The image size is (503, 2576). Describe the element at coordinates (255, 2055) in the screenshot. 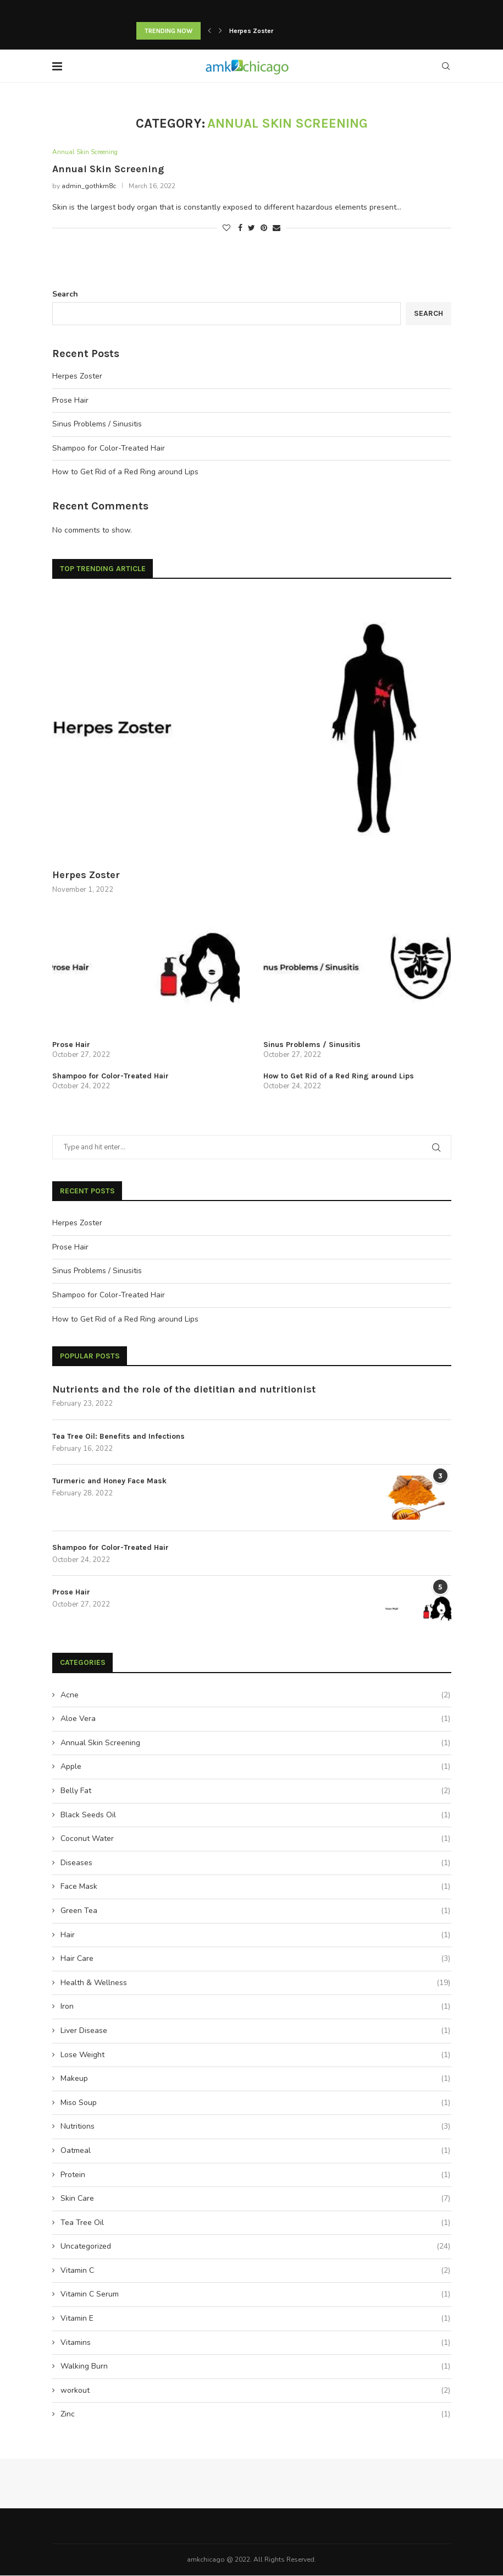

I see `Lose Weight` at that location.